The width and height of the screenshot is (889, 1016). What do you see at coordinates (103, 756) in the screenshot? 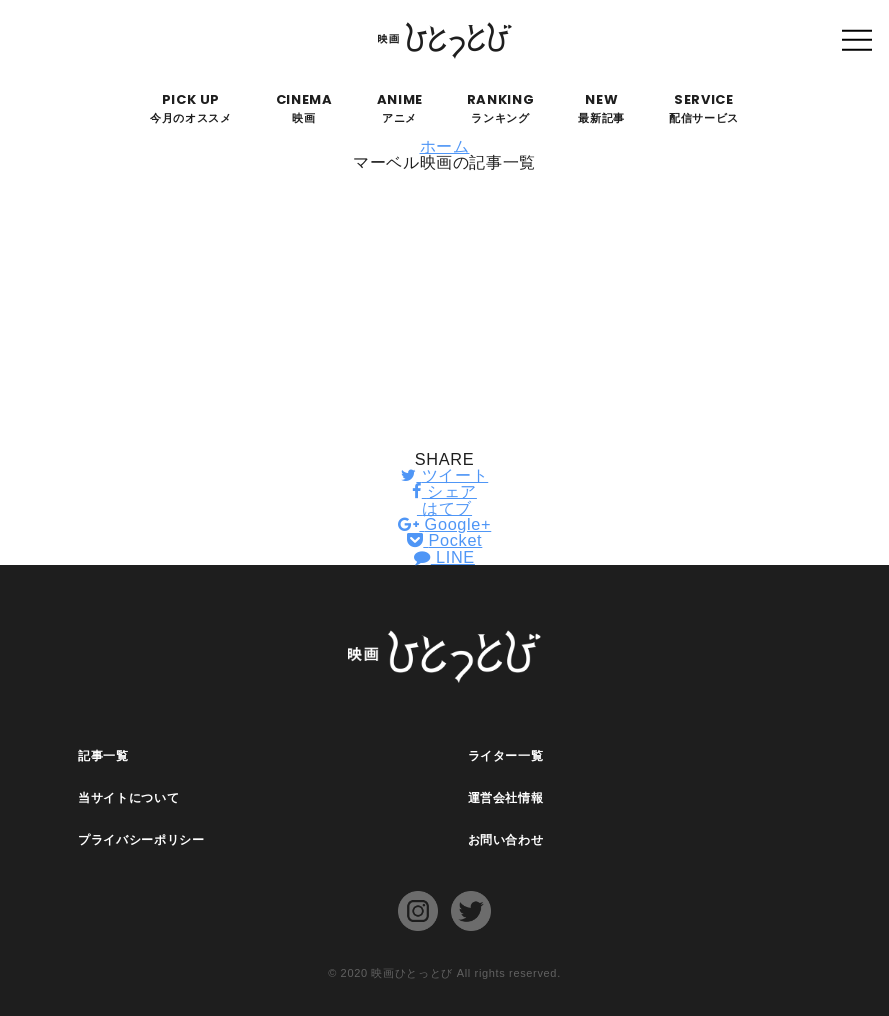
I see `記事一覧` at bounding box center [103, 756].